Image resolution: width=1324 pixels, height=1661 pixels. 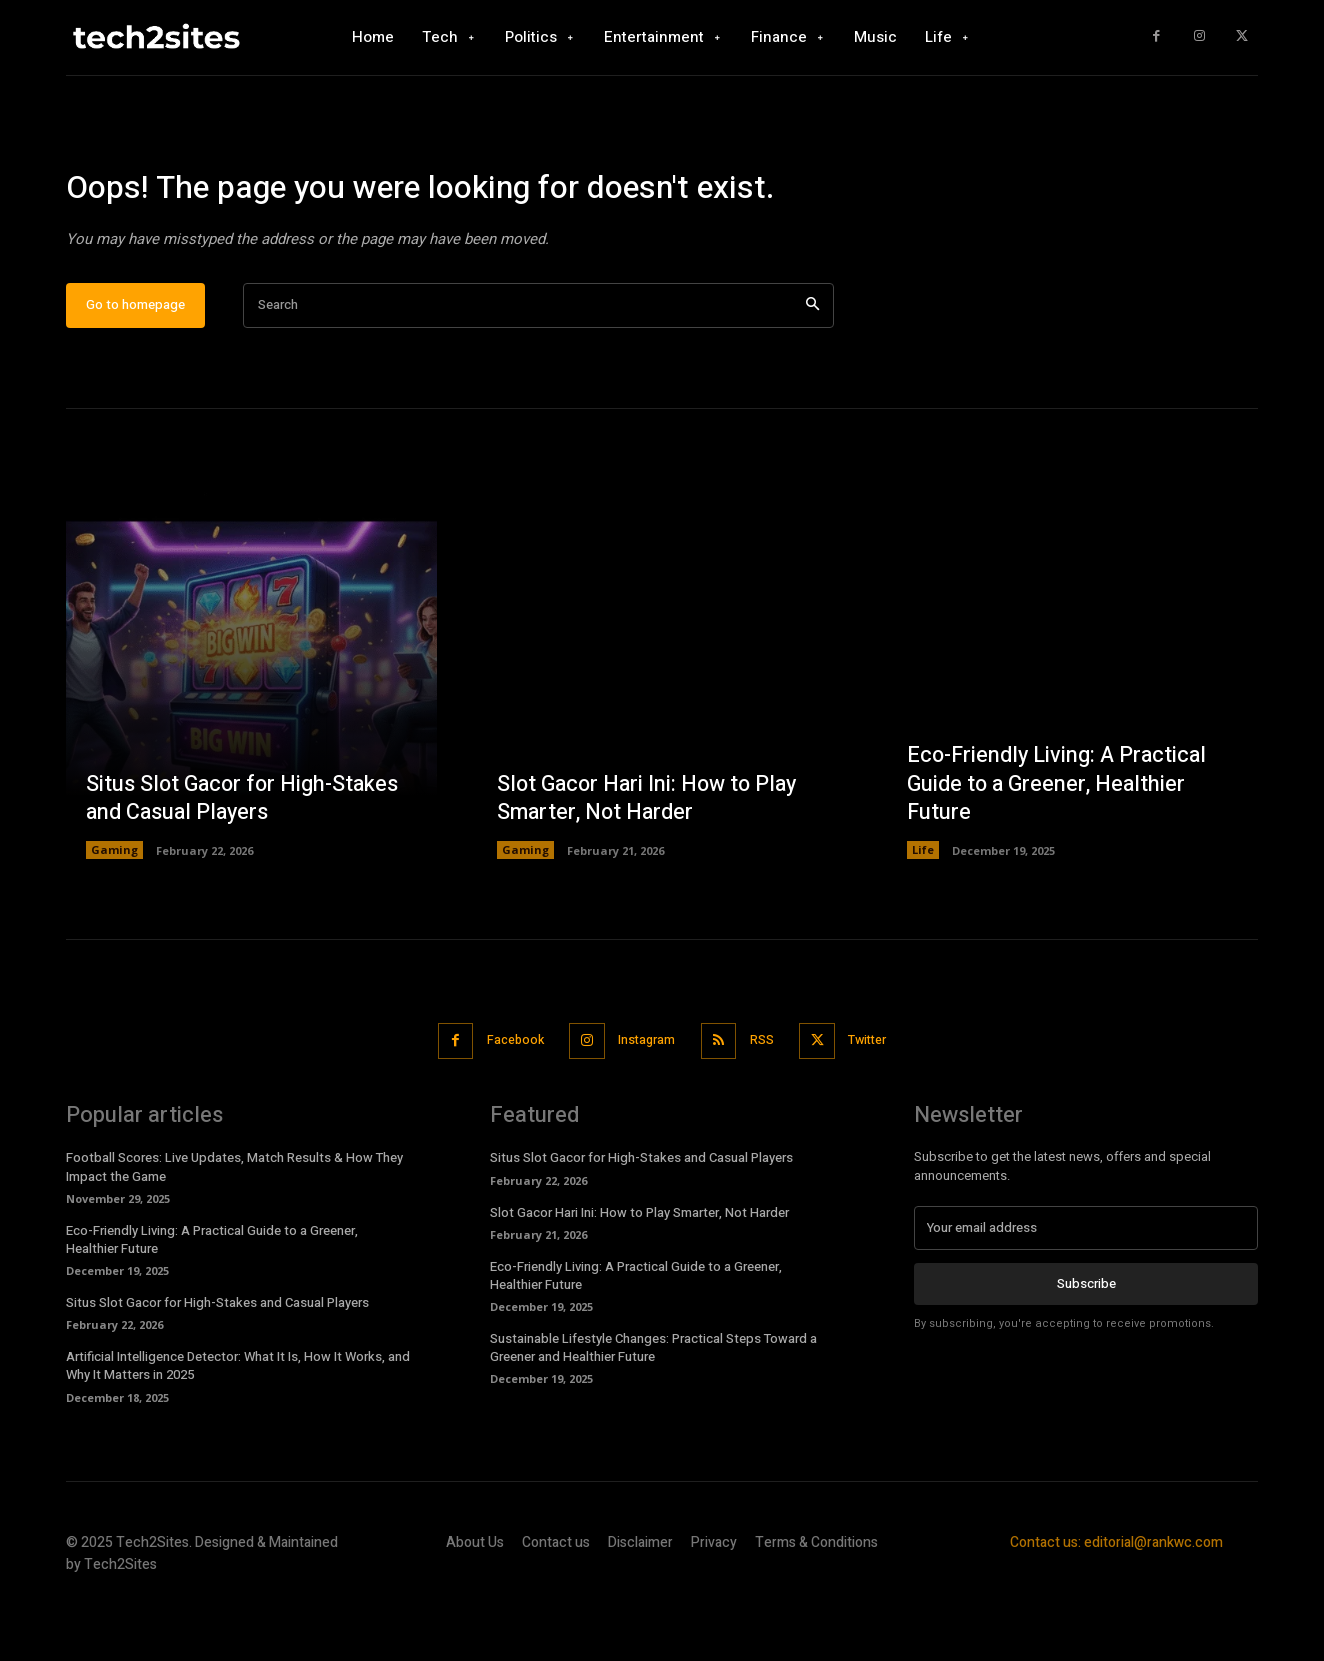 What do you see at coordinates (880, 1100) in the screenshot?
I see `Twitter` at bounding box center [880, 1100].